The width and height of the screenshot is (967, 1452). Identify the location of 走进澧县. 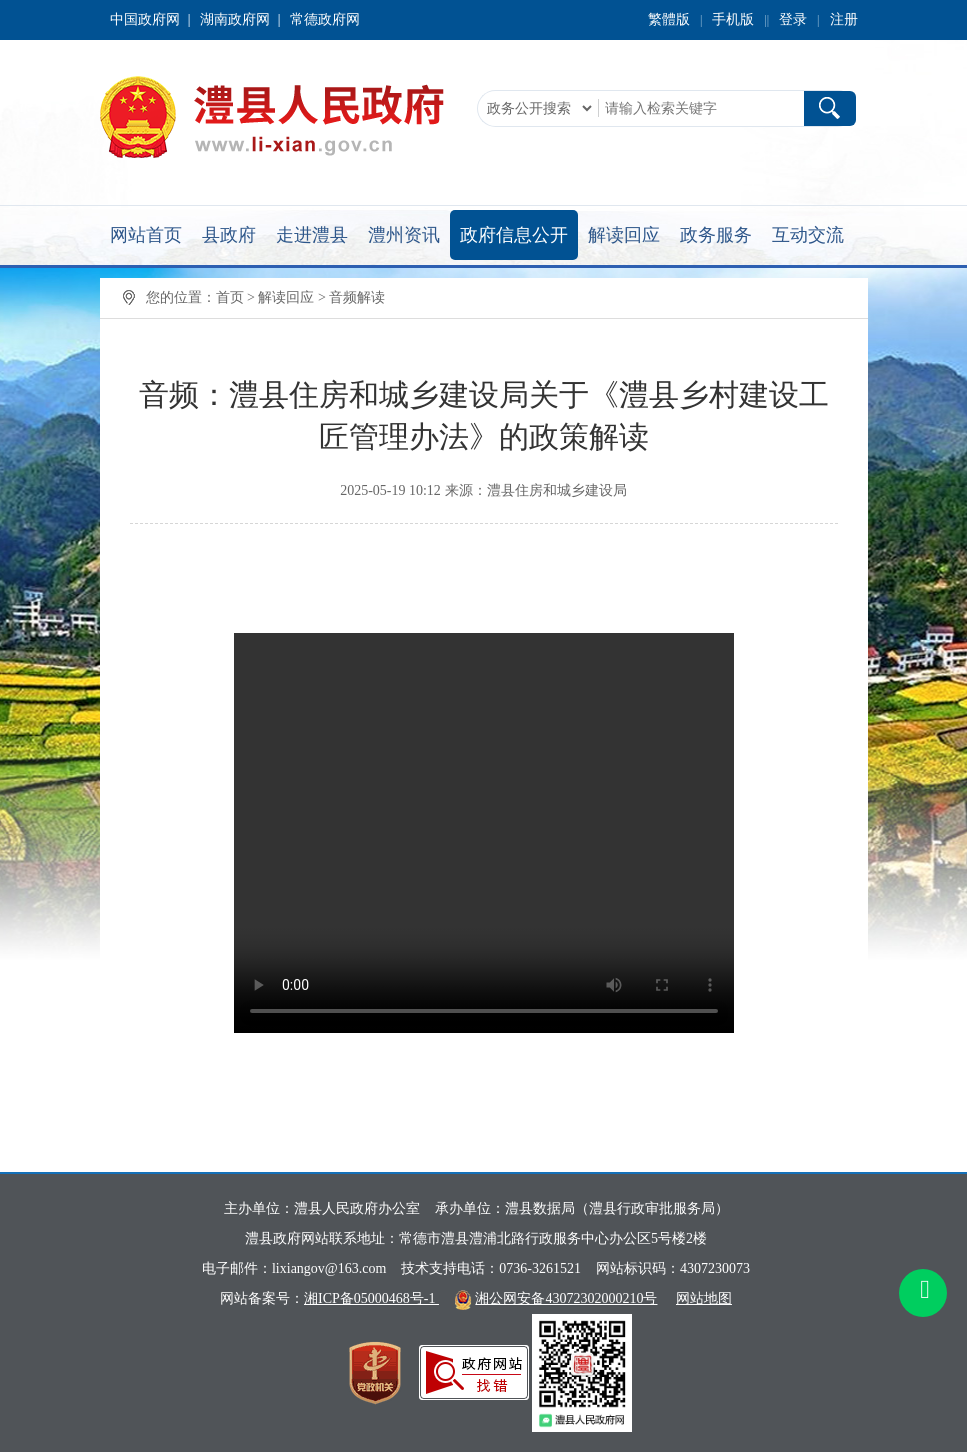
(312, 235).